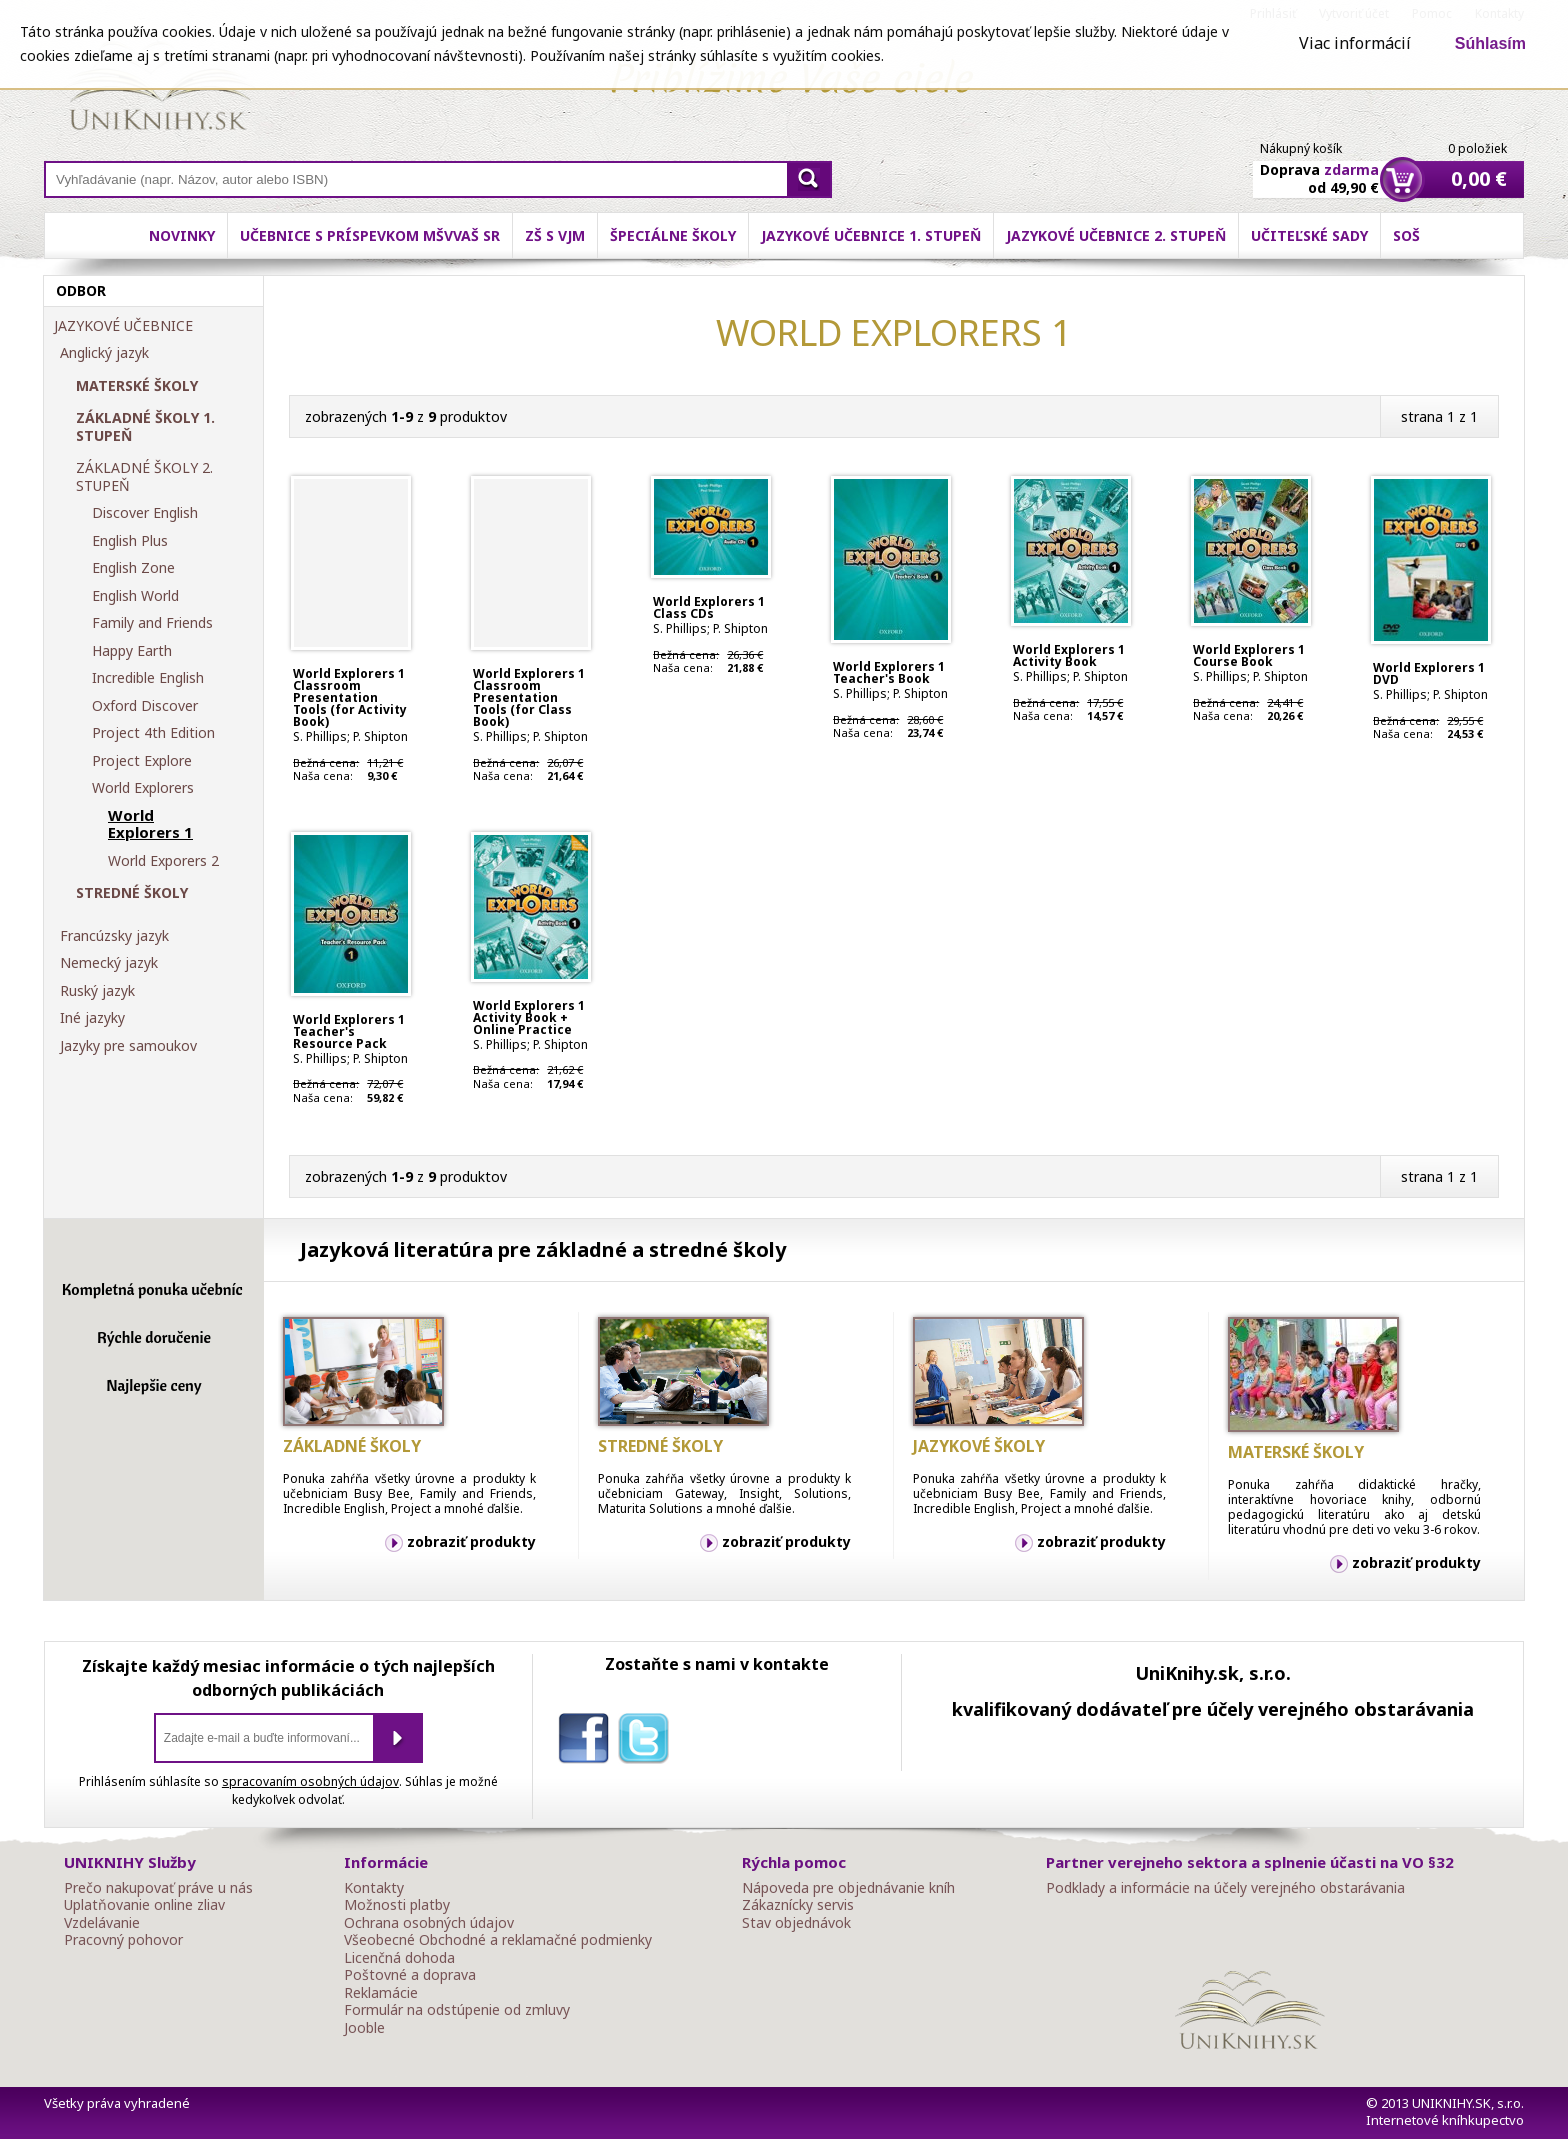 Image resolution: width=1568 pixels, height=2139 pixels. I want to click on Online knihy, so click(159, 90).